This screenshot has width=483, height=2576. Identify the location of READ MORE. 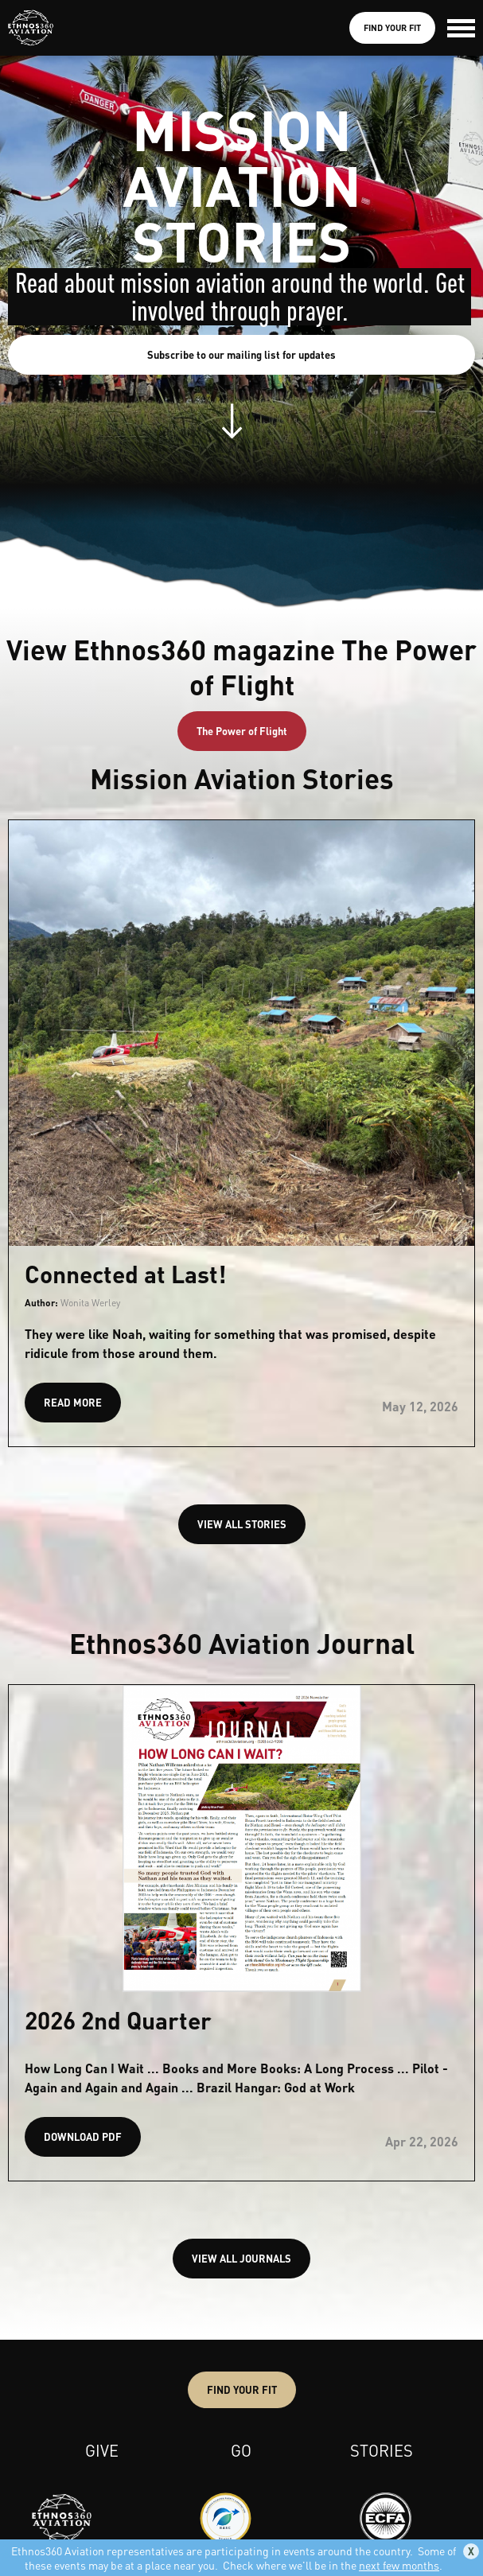
(73, 1402).